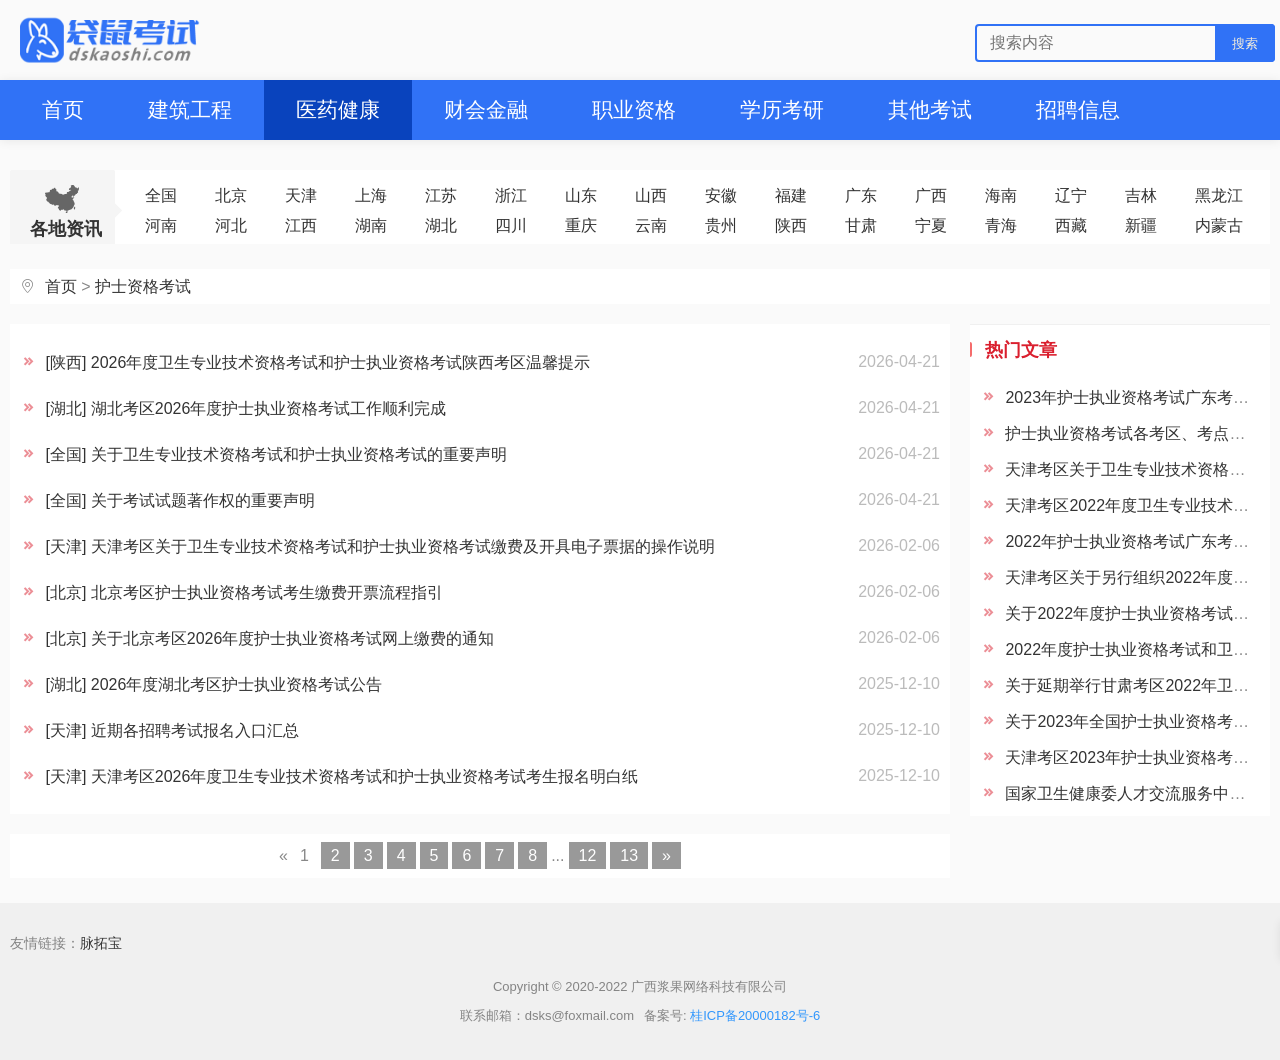 This screenshot has width=1280, height=1060. Describe the element at coordinates (213, 684) in the screenshot. I see `[湖北] 2026年度湖北考区护士执业资格考试公告` at that location.